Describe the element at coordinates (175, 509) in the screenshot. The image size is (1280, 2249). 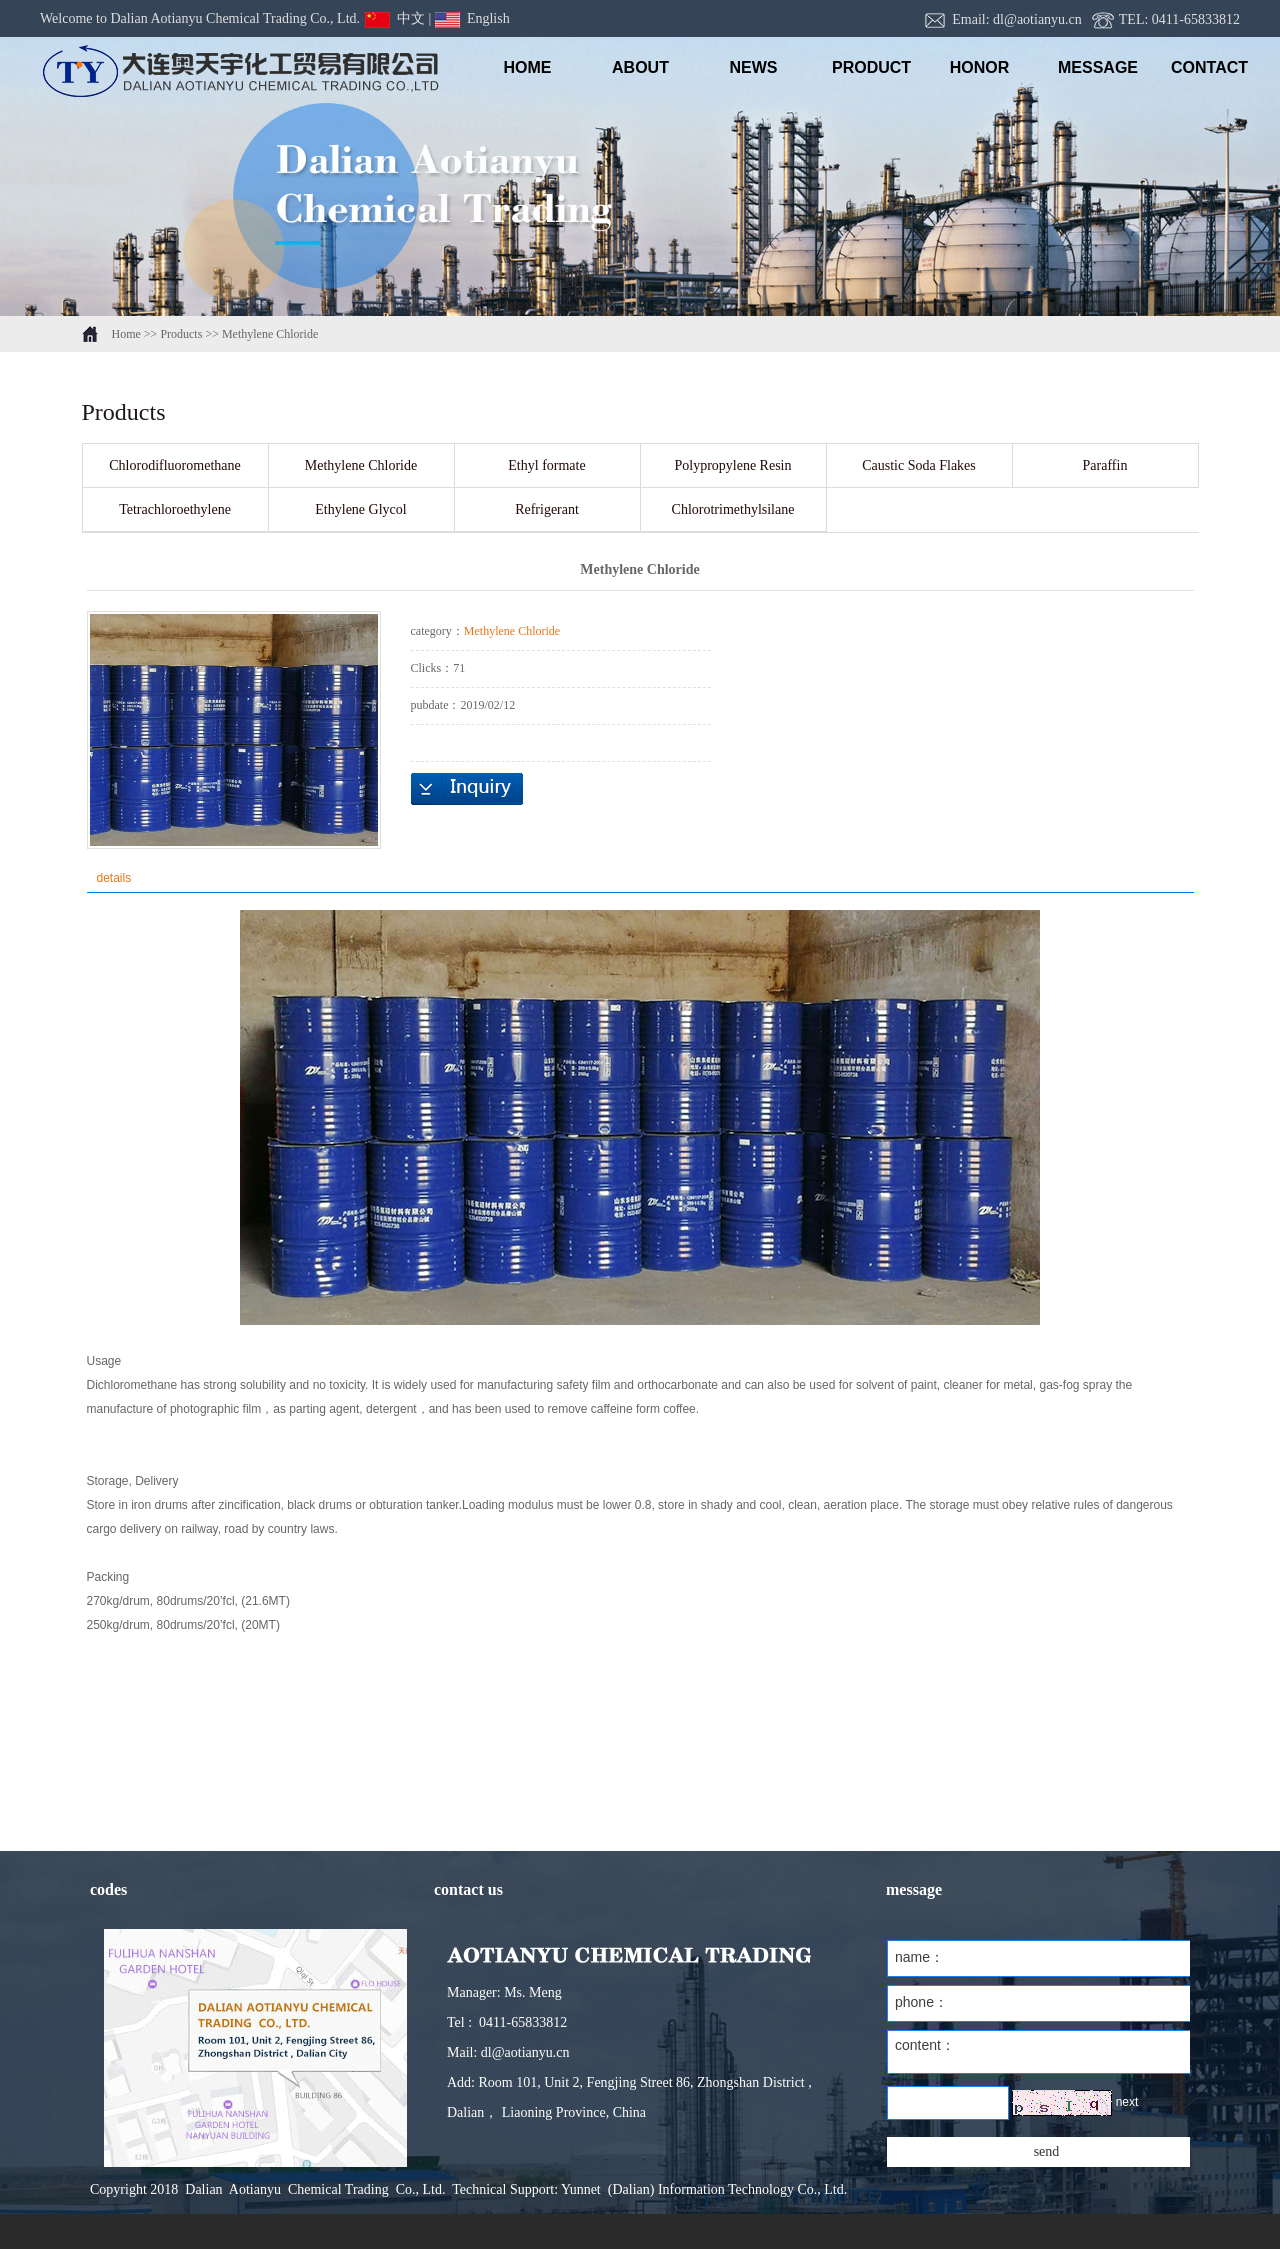
I see `Tetrachloroethylene` at that location.